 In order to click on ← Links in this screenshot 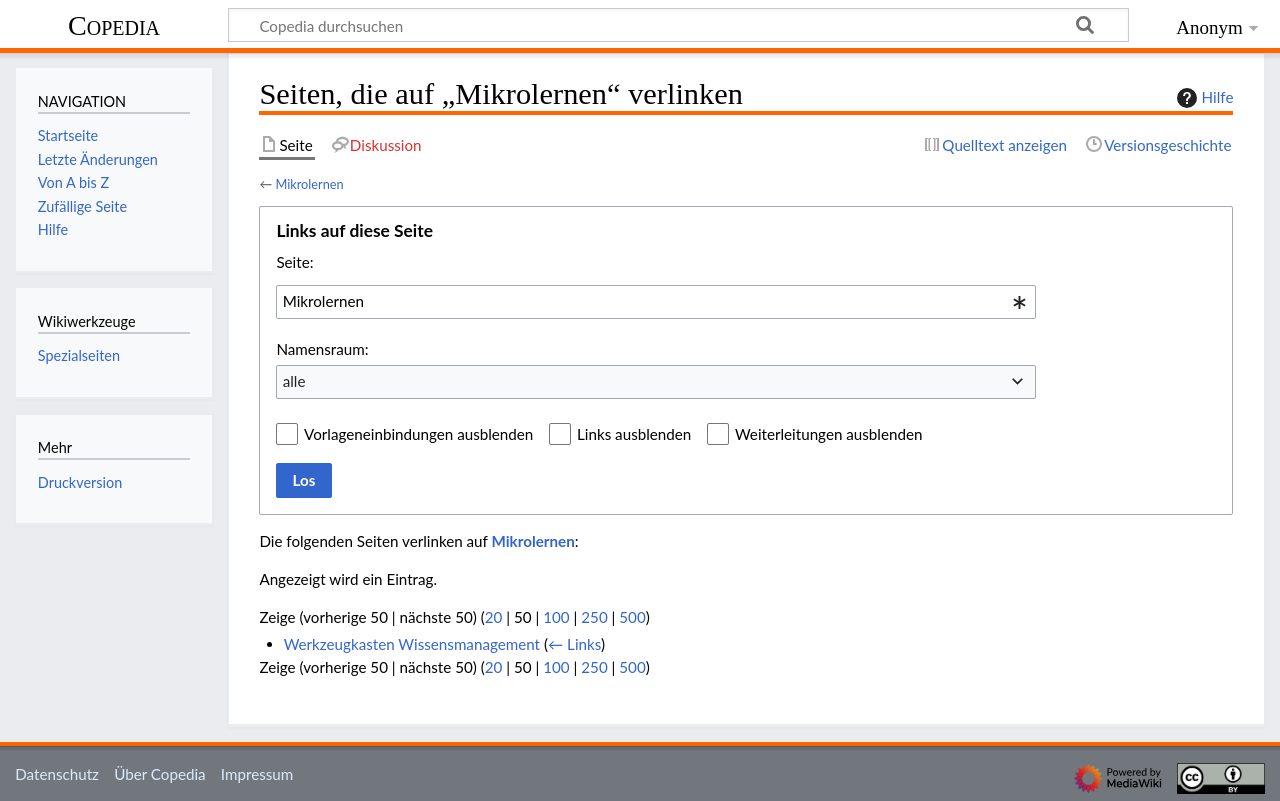, I will do `click(574, 644)`.